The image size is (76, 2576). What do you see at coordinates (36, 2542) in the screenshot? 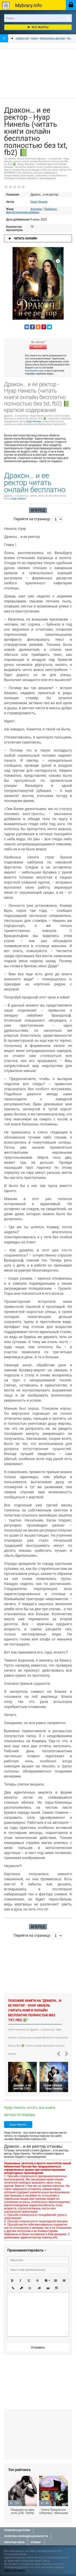
I see `Sitemap` at bounding box center [36, 2542].